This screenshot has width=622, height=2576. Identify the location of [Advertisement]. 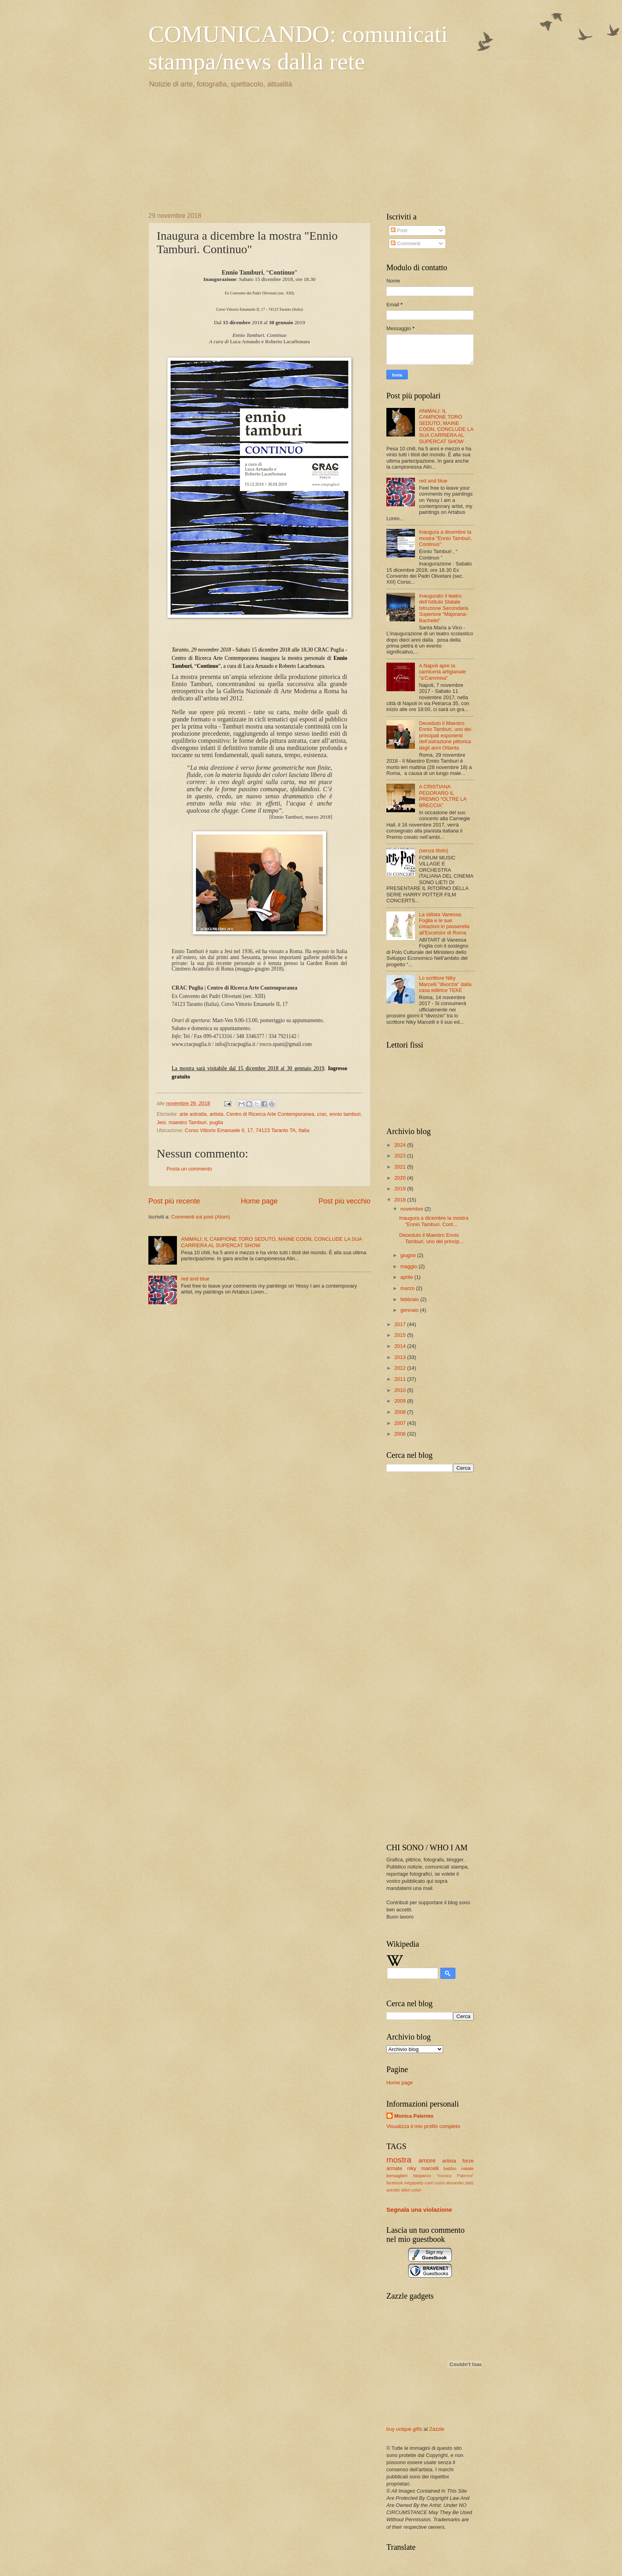
(207, 148).